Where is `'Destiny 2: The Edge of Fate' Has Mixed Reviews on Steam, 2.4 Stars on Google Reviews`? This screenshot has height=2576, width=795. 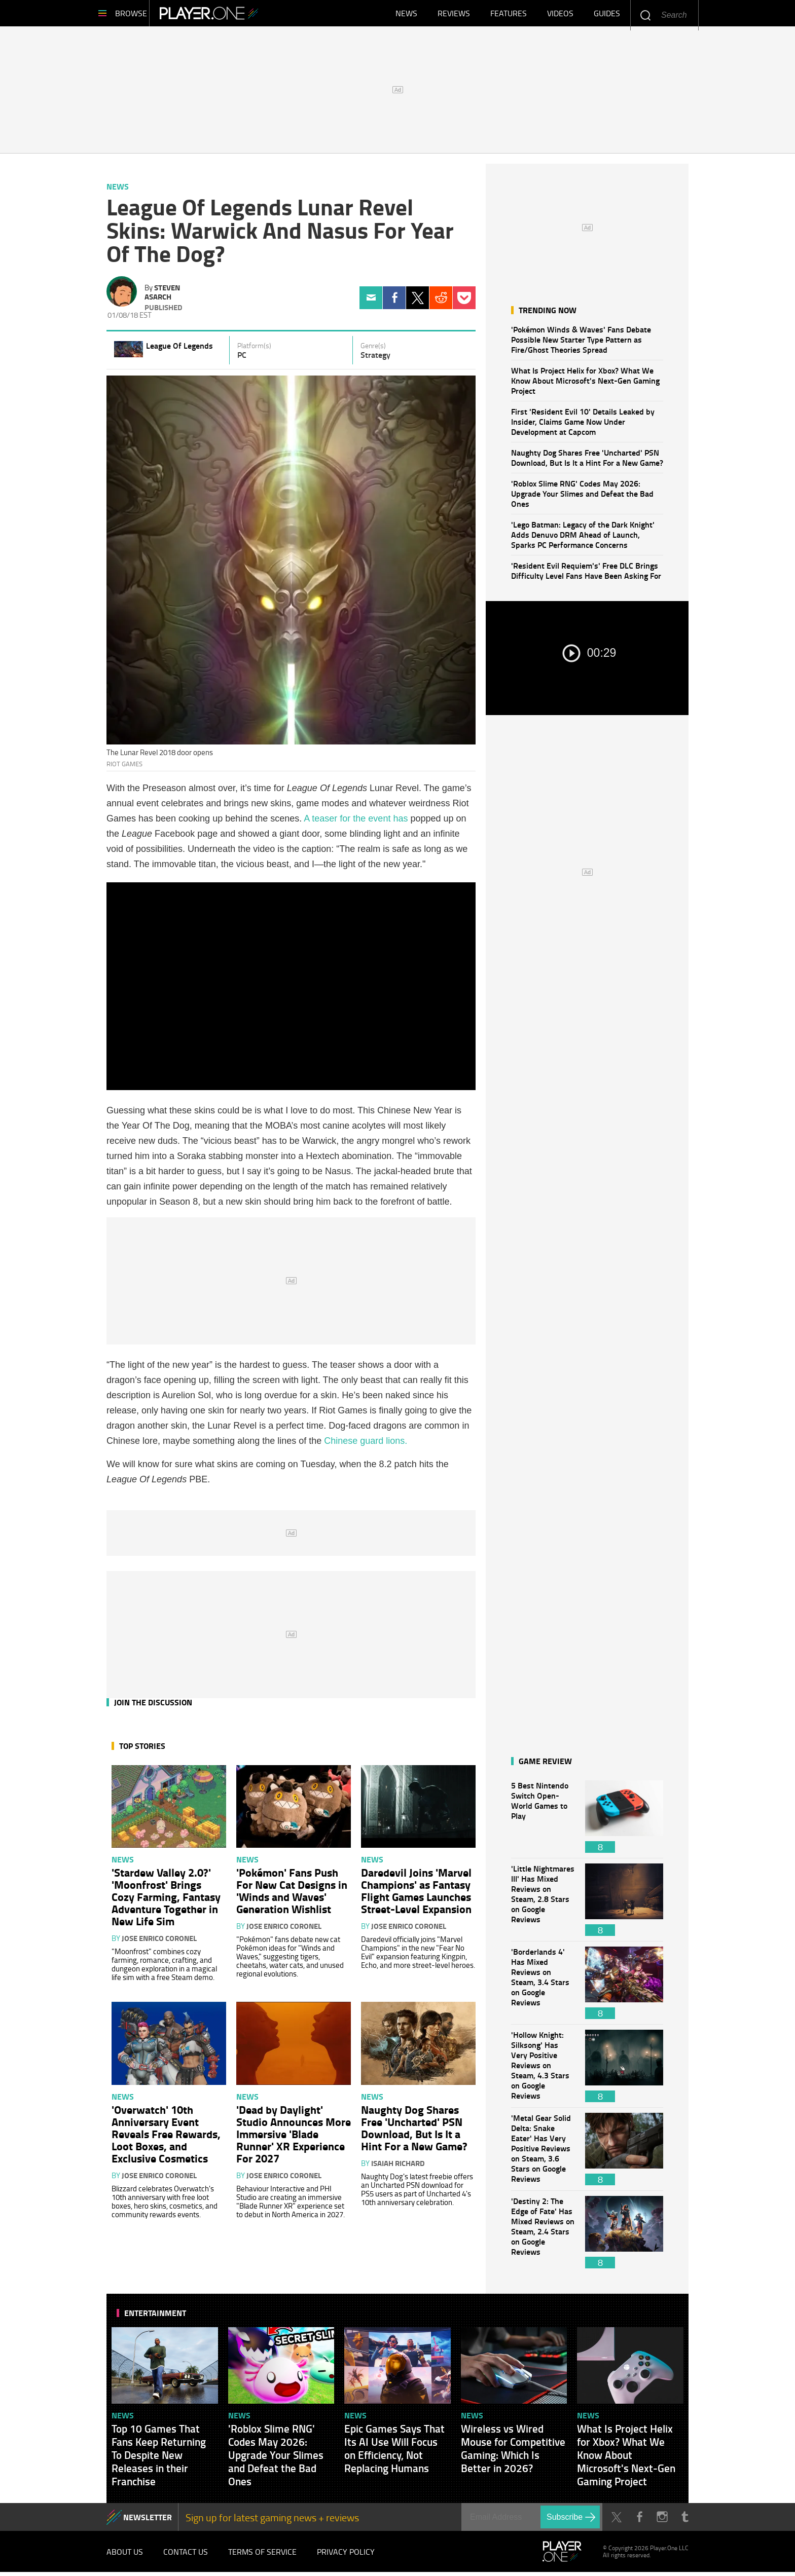
'Destiny 2: The Edge of Fate' Has Mixed Reviews on Steam, 2.4 Stars on Google Reviews is located at coordinates (543, 2236).